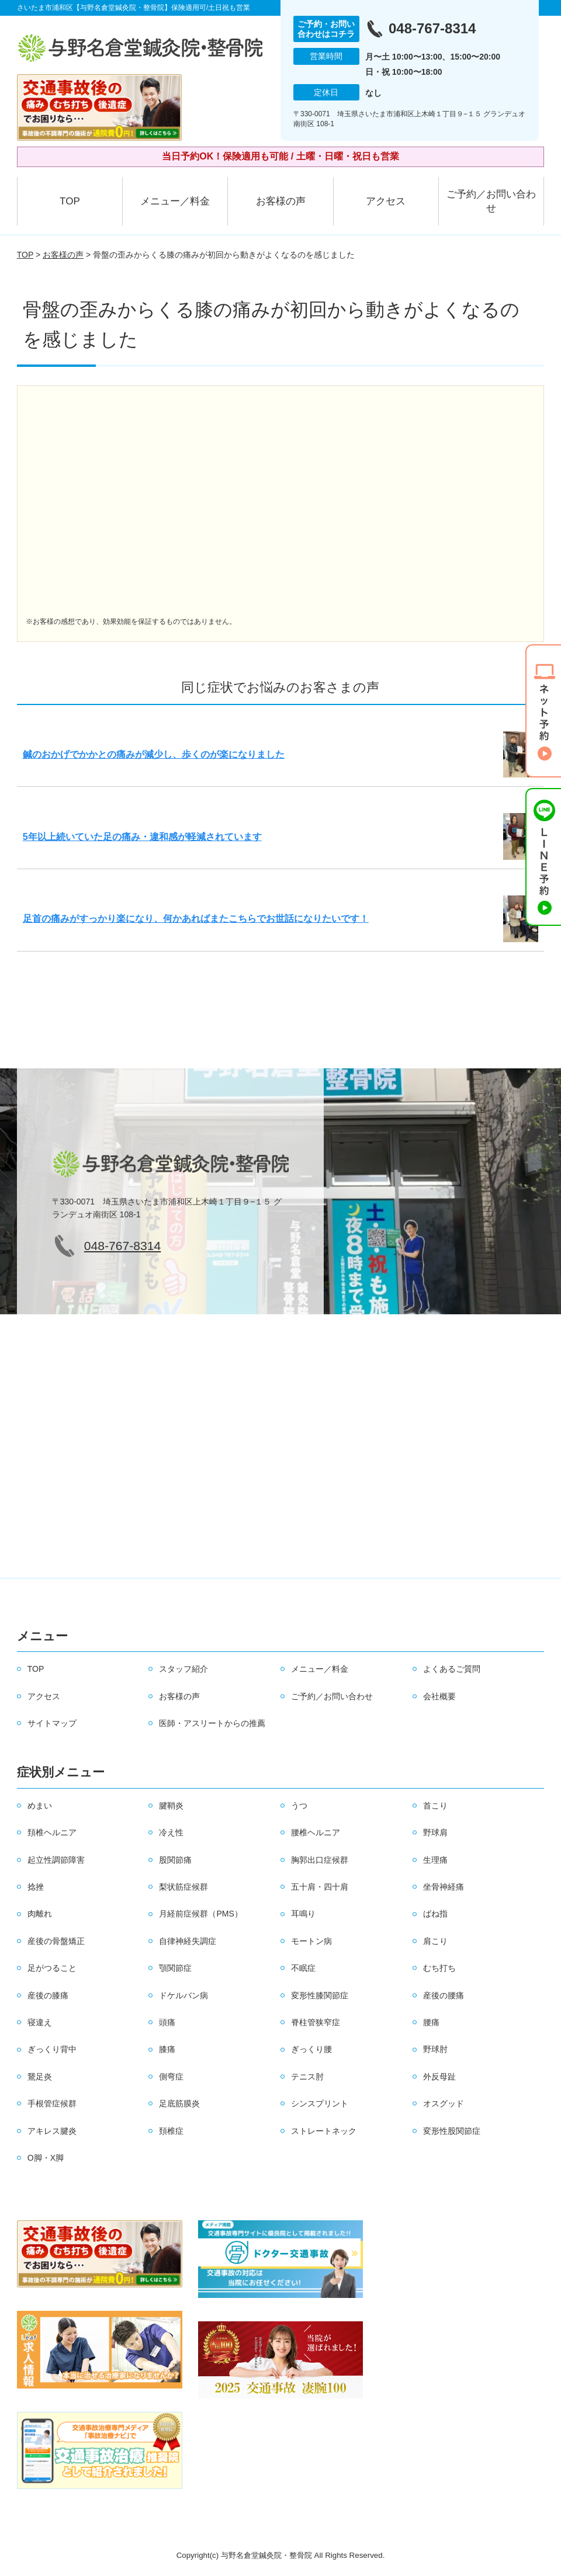 The height and width of the screenshot is (2576, 561). What do you see at coordinates (39, 1805) in the screenshot?
I see `めまい` at bounding box center [39, 1805].